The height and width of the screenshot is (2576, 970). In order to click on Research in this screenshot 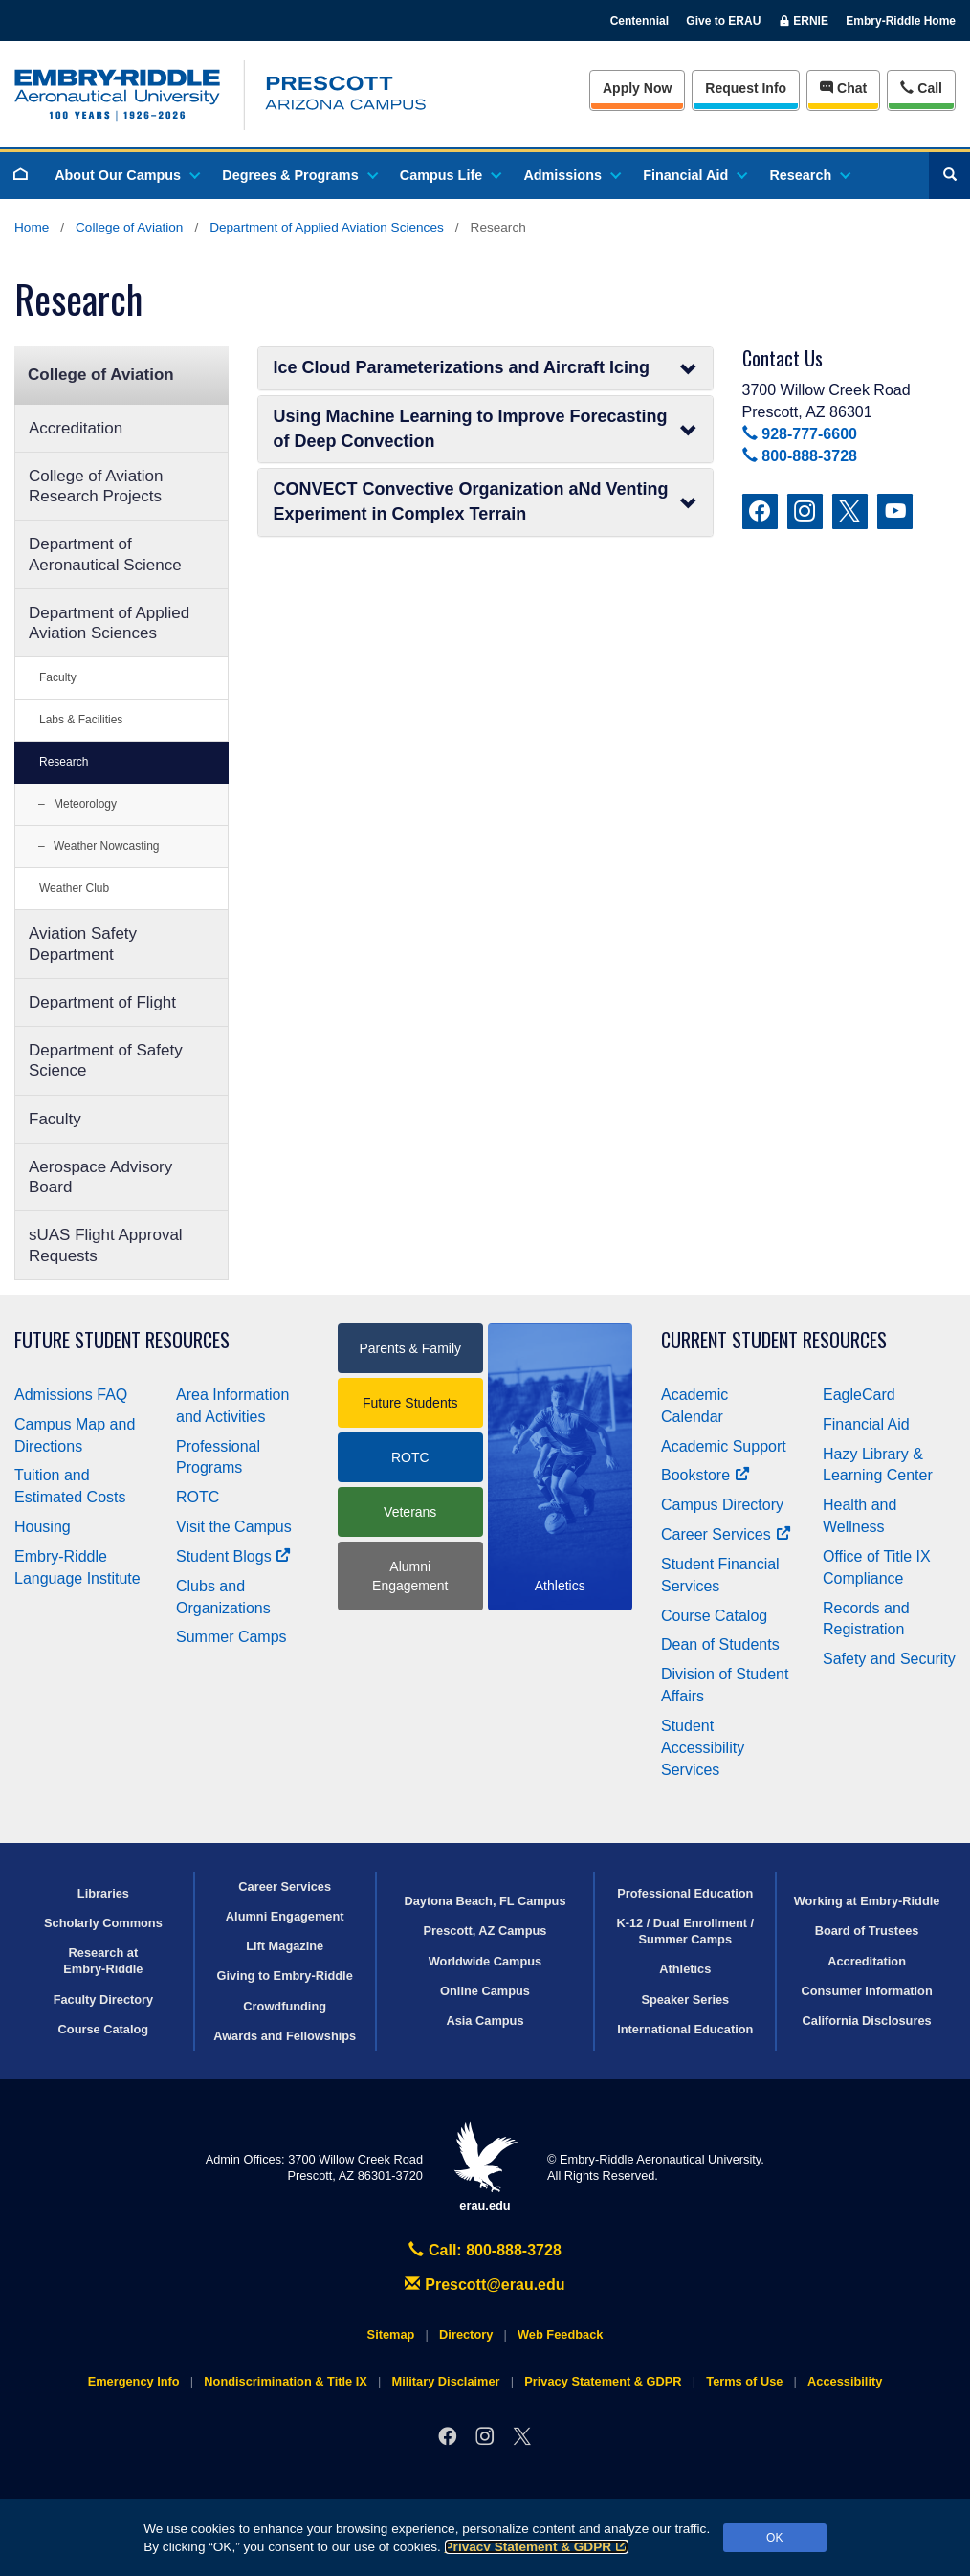, I will do `click(809, 175)`.